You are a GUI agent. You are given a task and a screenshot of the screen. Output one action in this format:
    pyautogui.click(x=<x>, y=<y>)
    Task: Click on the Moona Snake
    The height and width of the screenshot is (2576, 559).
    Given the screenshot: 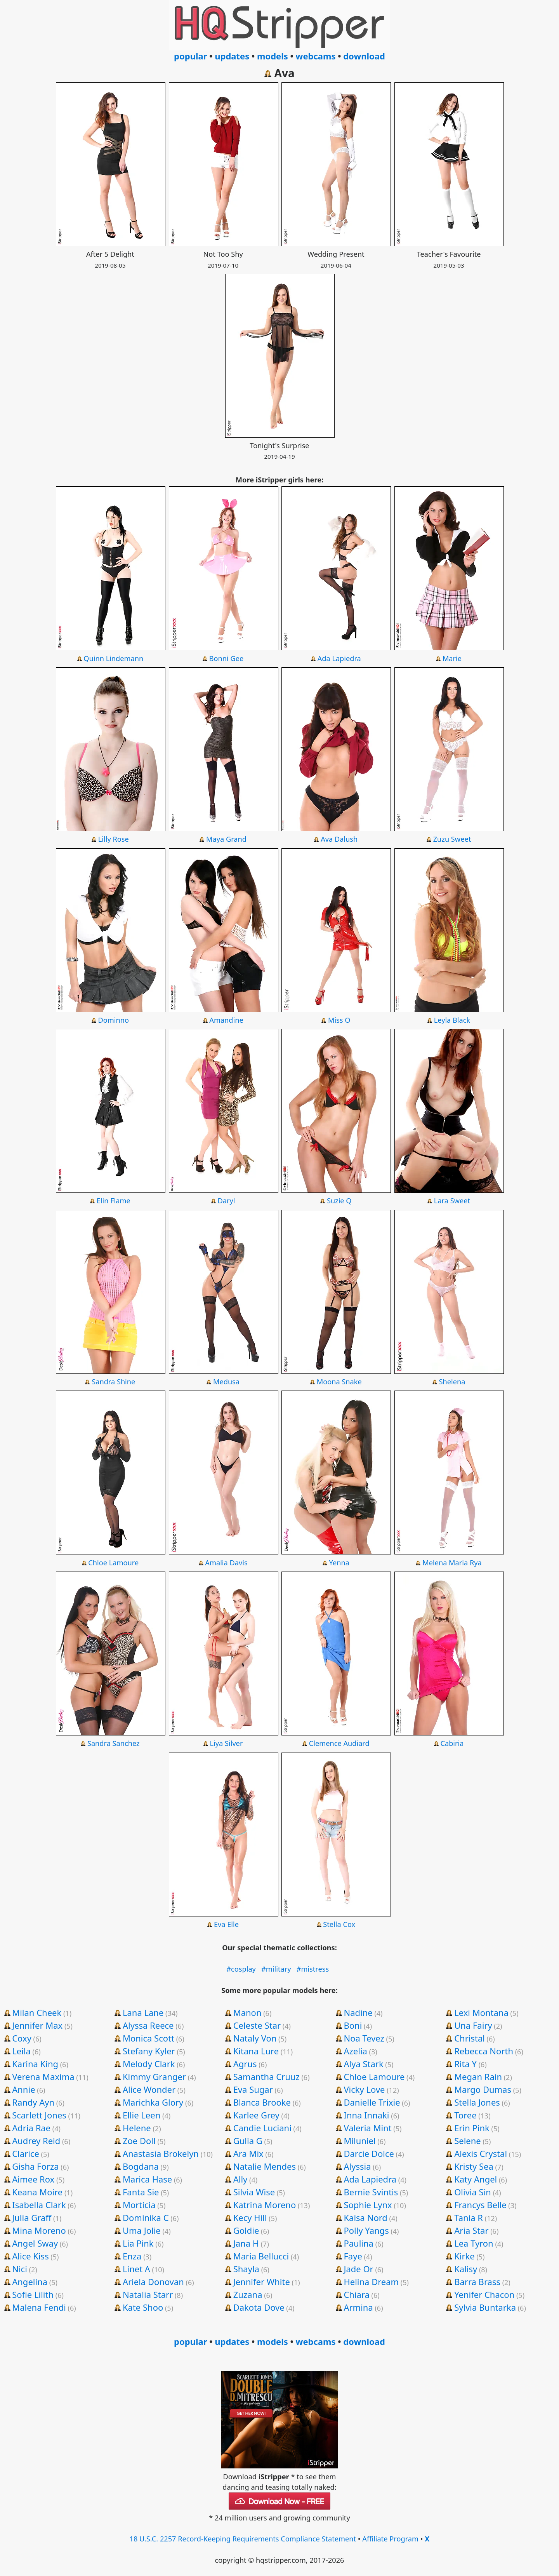 What is the action you would take?
    pyautogui.click(x=339, y=1381)
    